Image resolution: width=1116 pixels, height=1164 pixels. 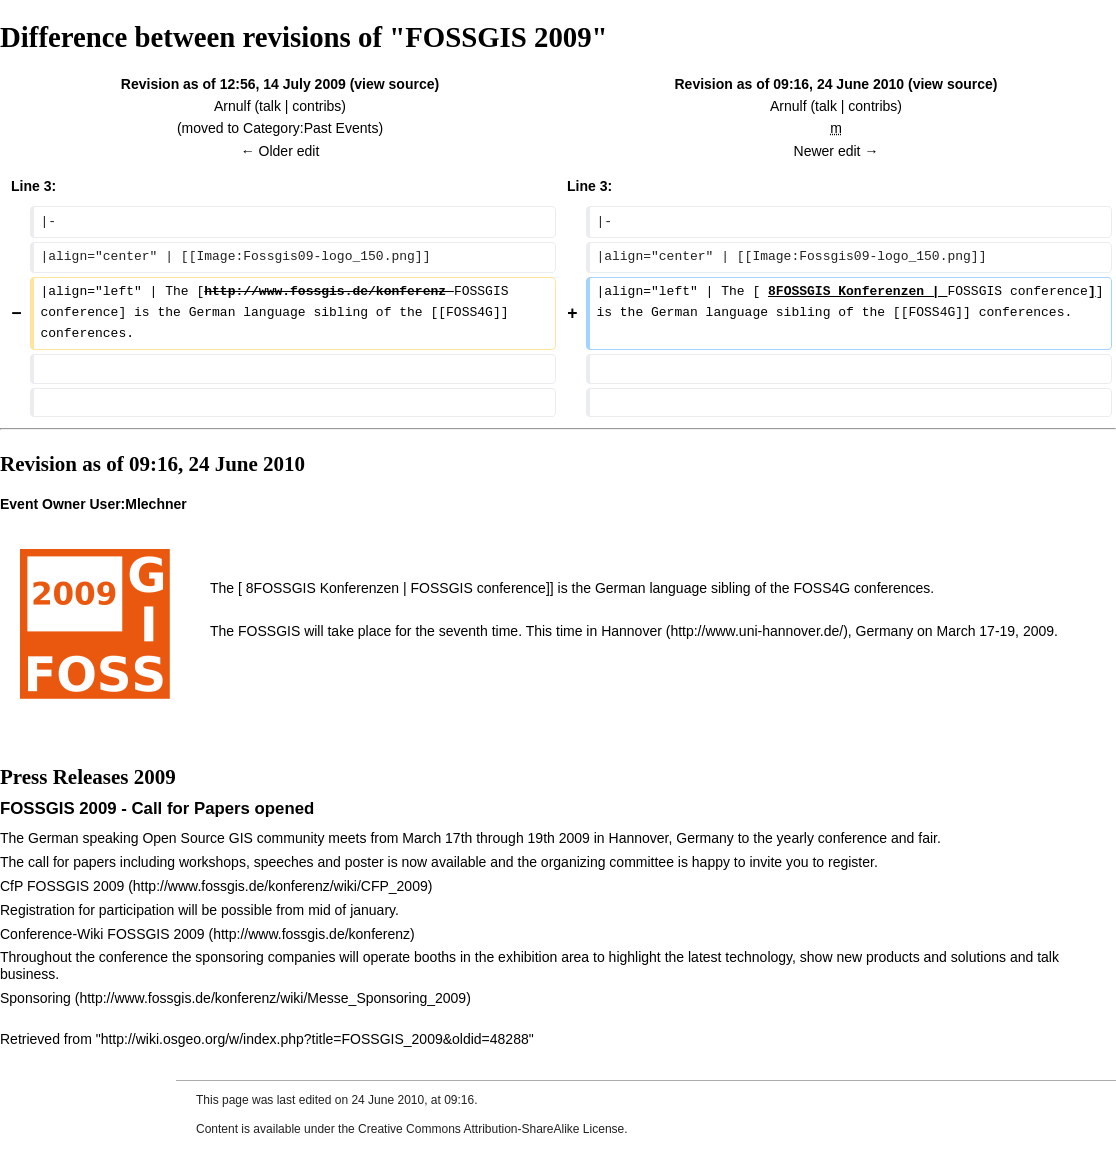 What do you see at coordinates (43, 504) in the screenshot?
I see `Event Owner` at bounding box center [43, 504].